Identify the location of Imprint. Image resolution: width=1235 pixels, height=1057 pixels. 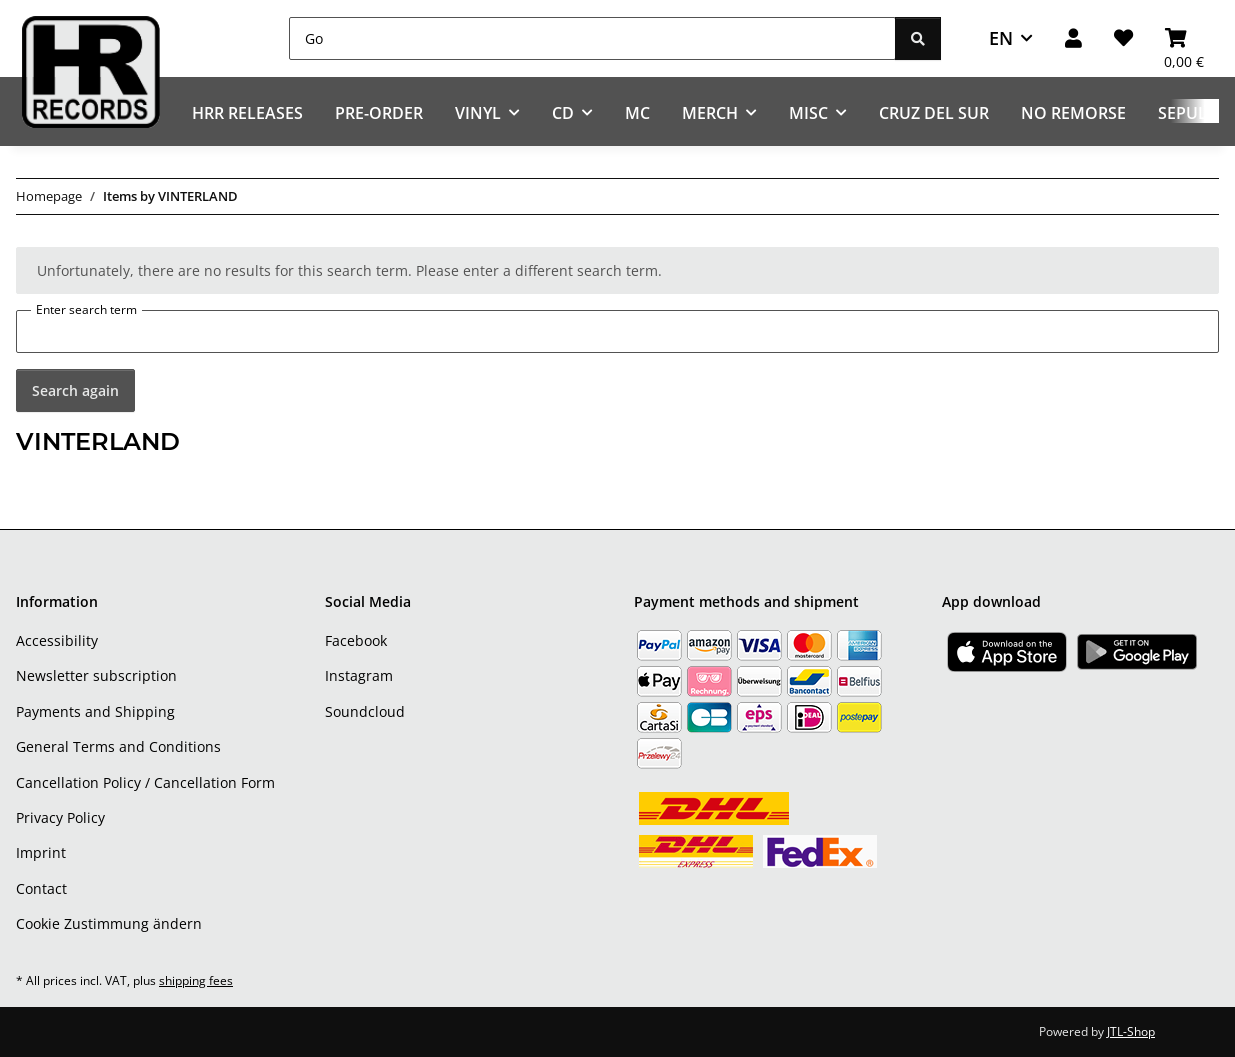
(41, 852).